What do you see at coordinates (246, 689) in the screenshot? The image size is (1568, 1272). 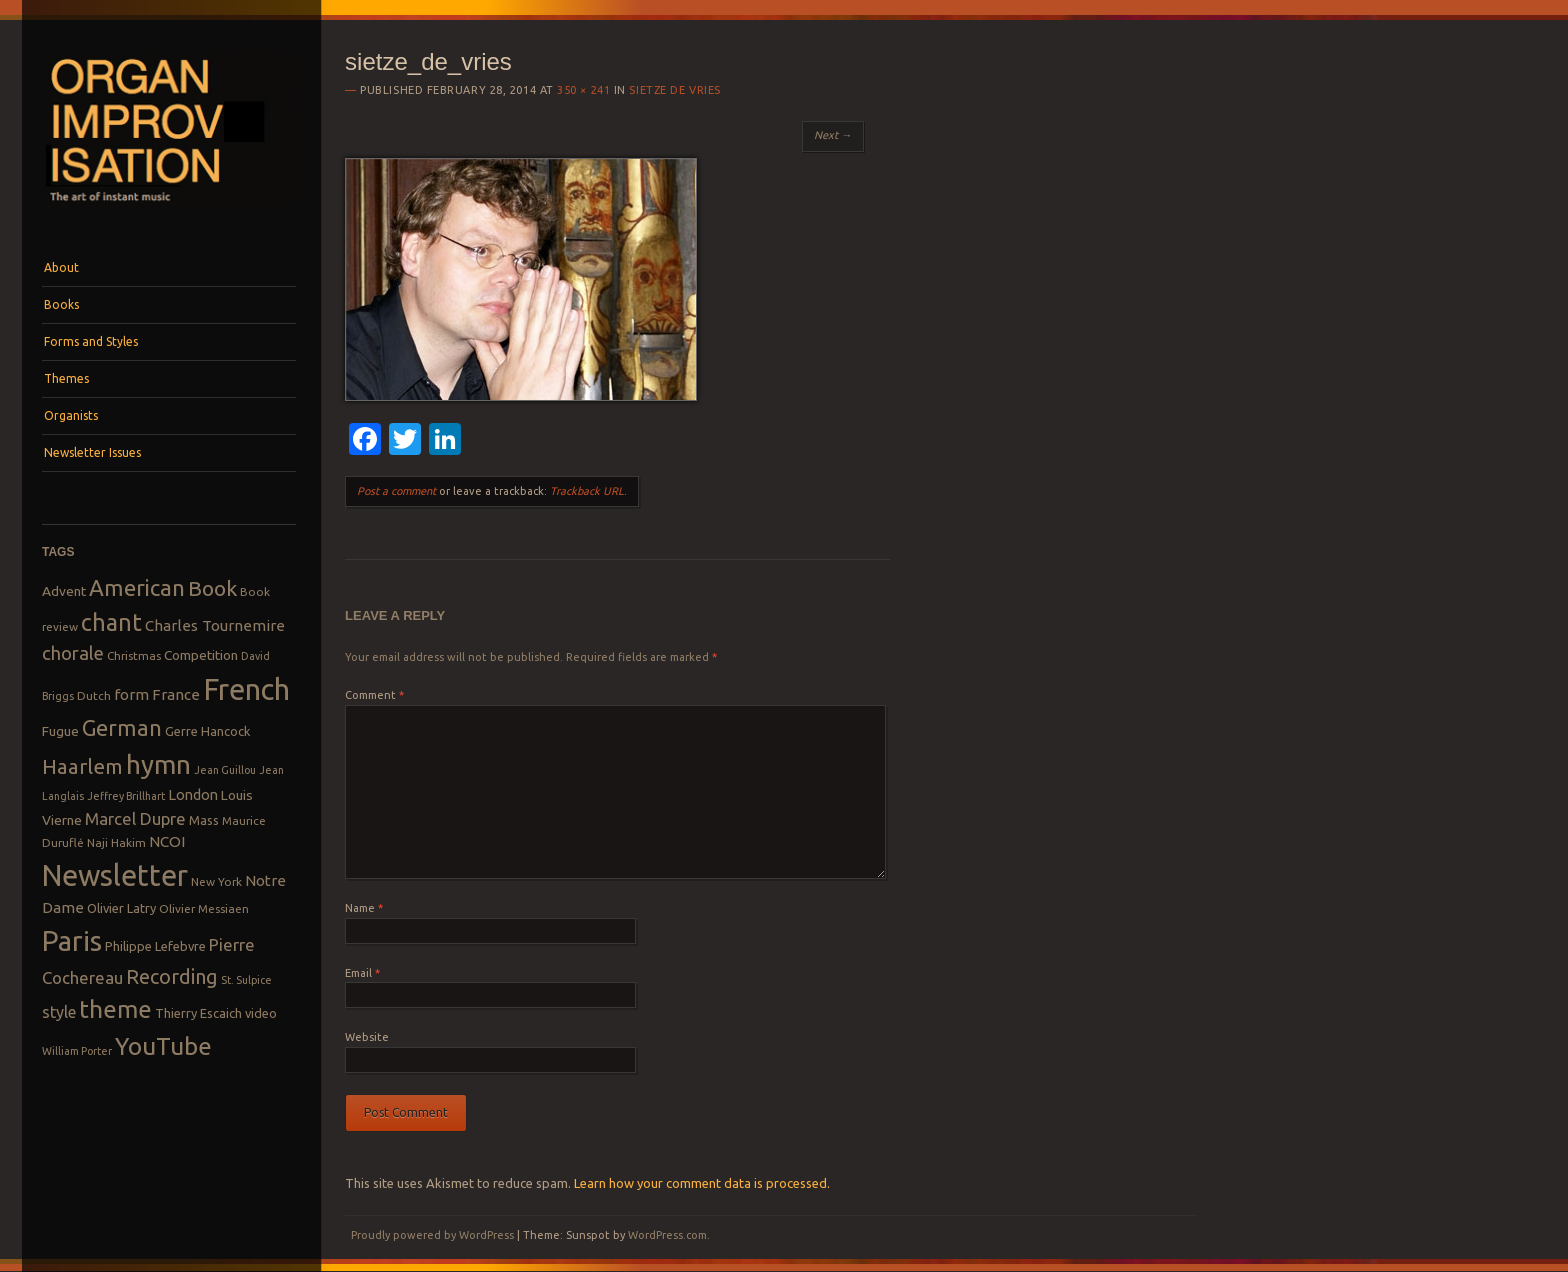 I see `French [French (55 items)]` at bounding box center [246, 689].